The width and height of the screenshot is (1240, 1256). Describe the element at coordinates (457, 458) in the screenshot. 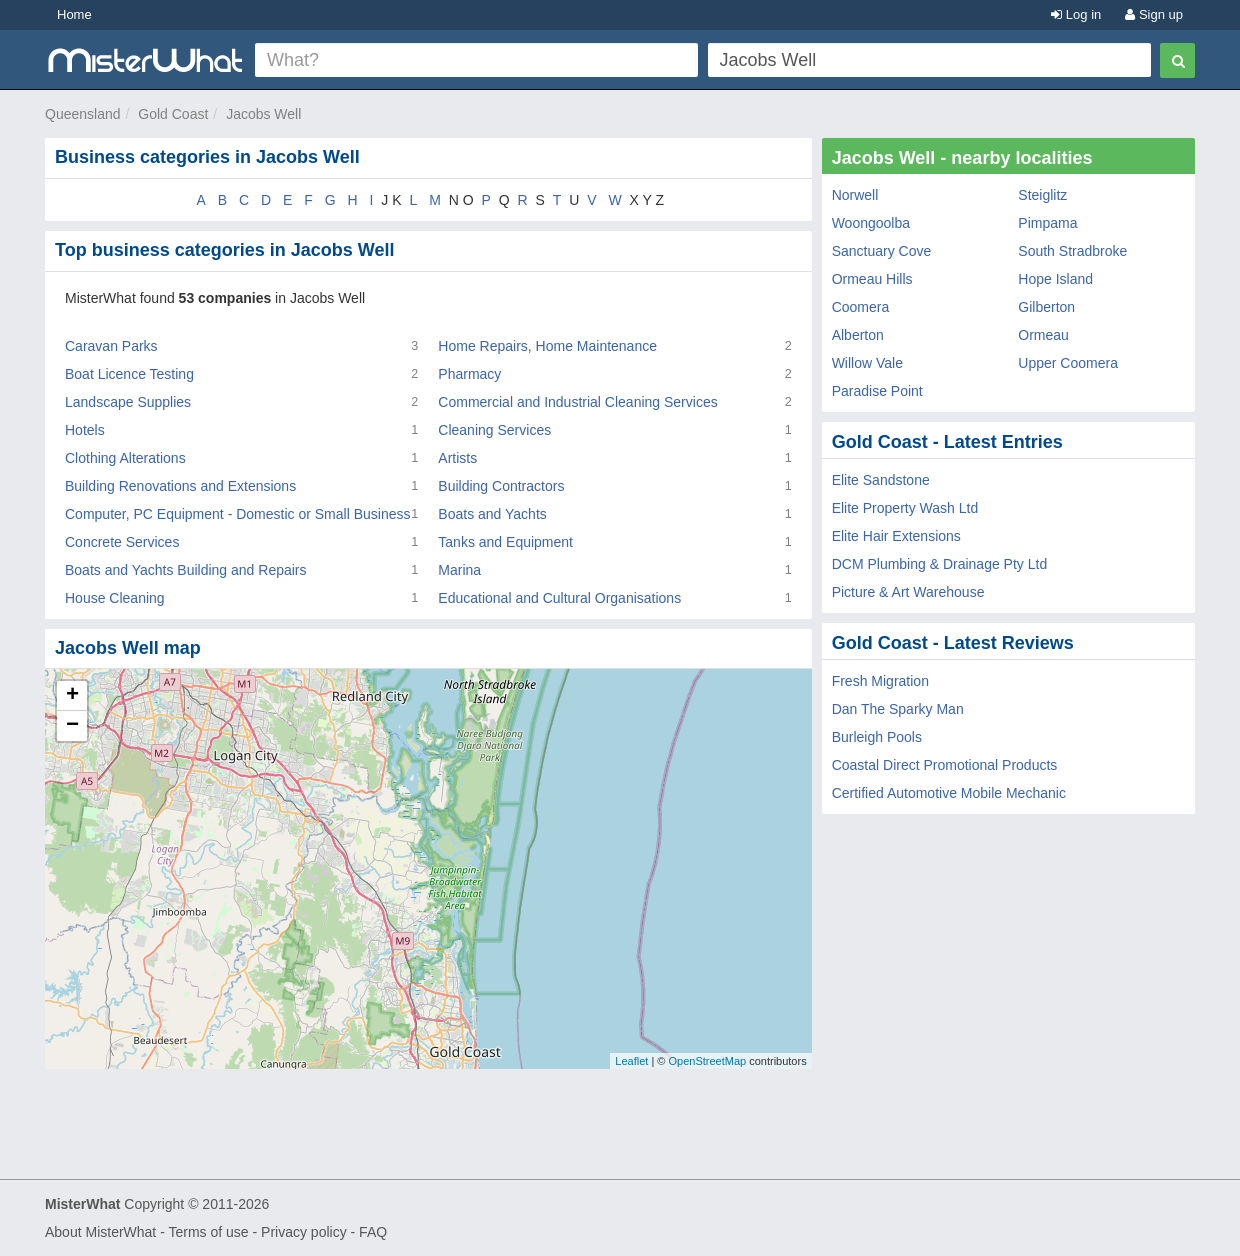

I see `Artists` at that location.